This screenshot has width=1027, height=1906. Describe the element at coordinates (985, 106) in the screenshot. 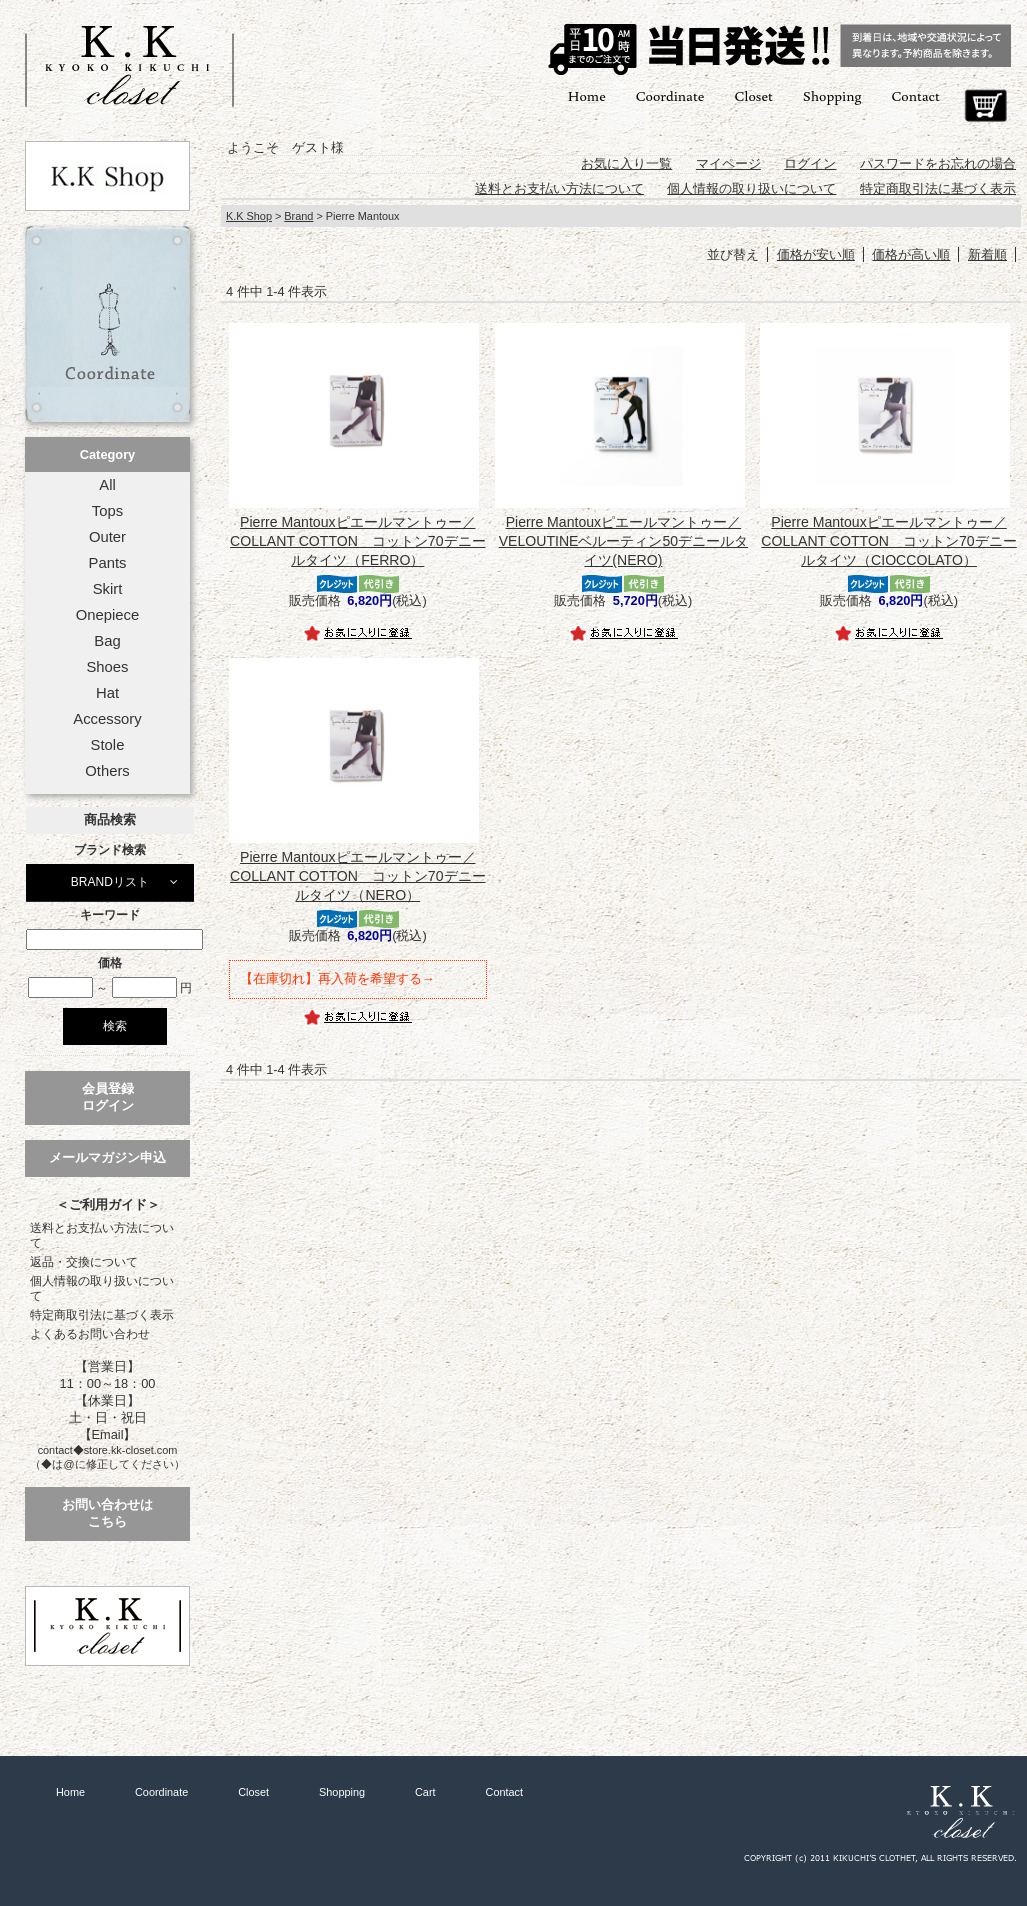

I see `Cart` at that location.